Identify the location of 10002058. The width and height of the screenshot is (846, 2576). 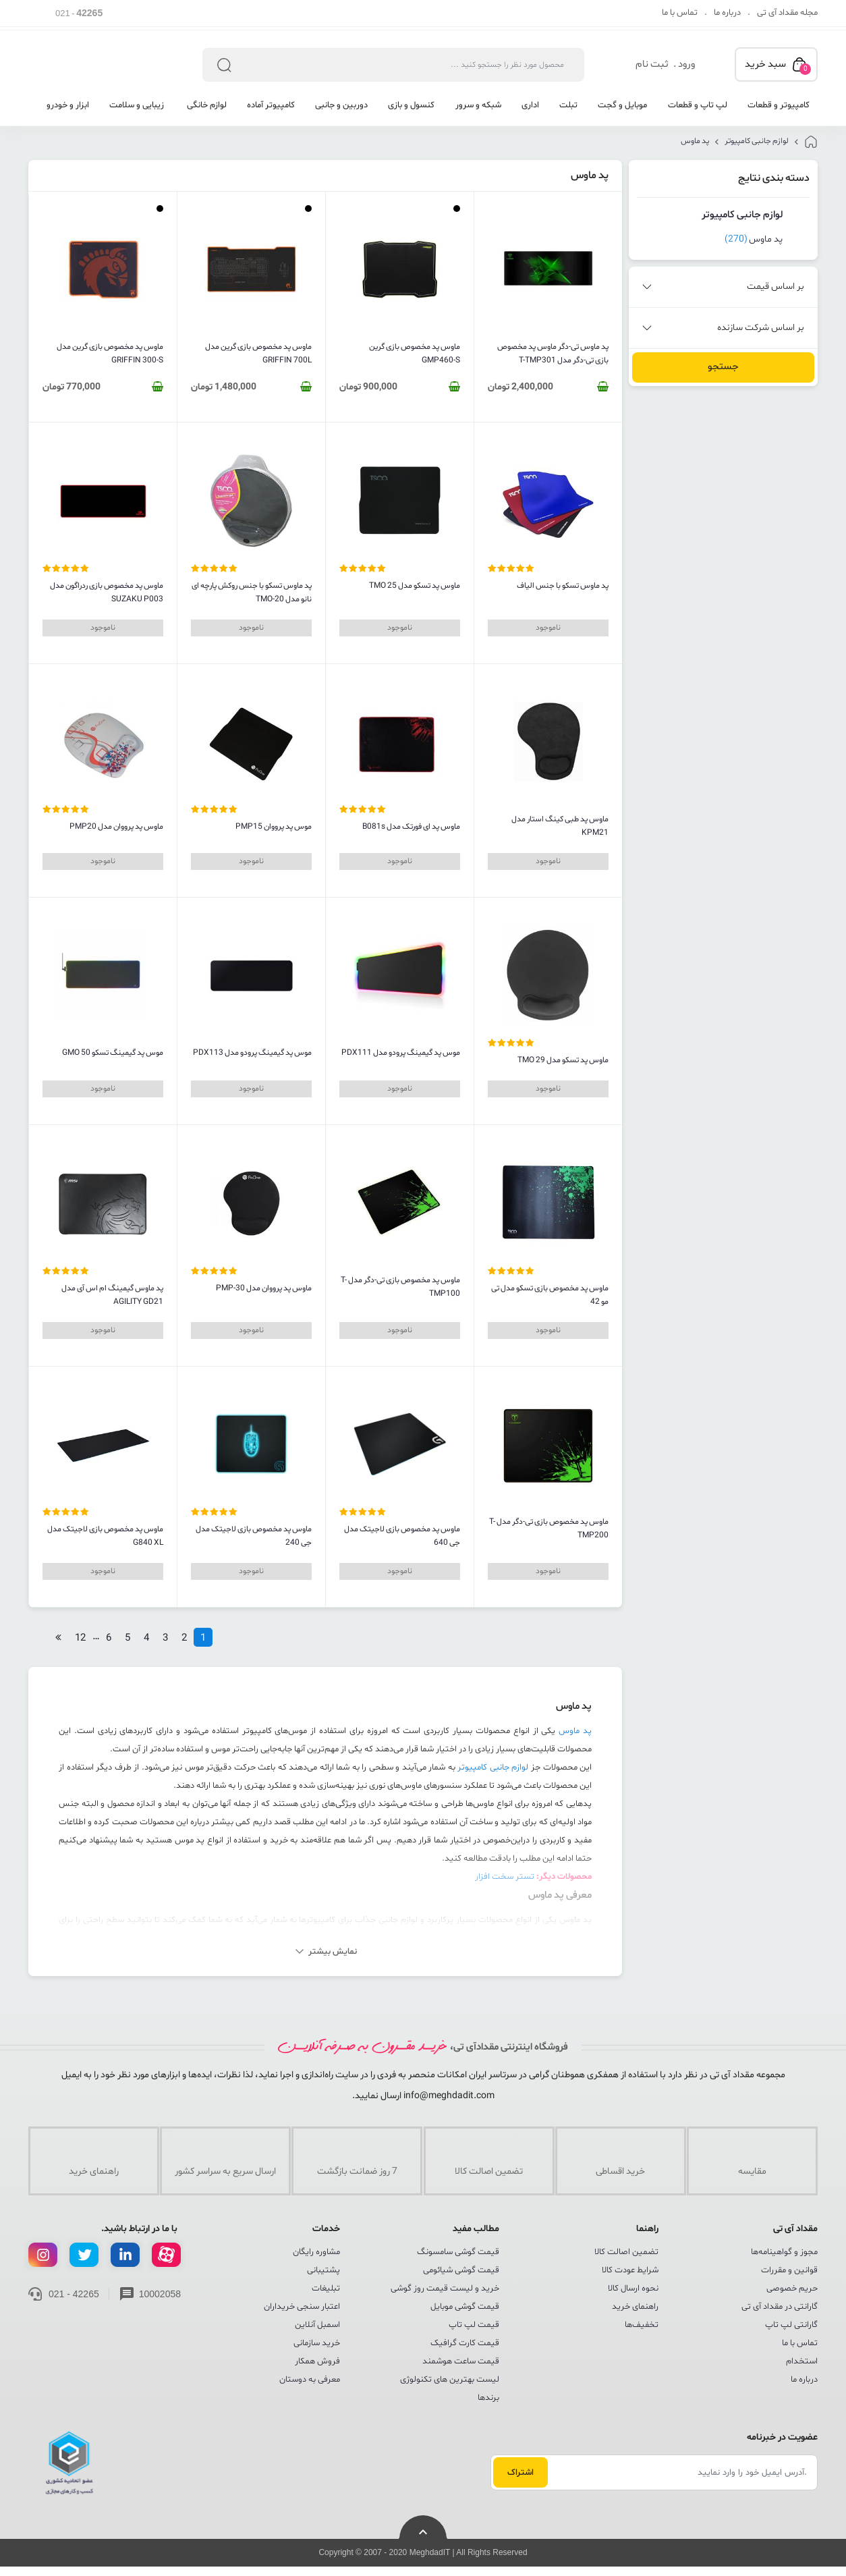
(160, 2294).